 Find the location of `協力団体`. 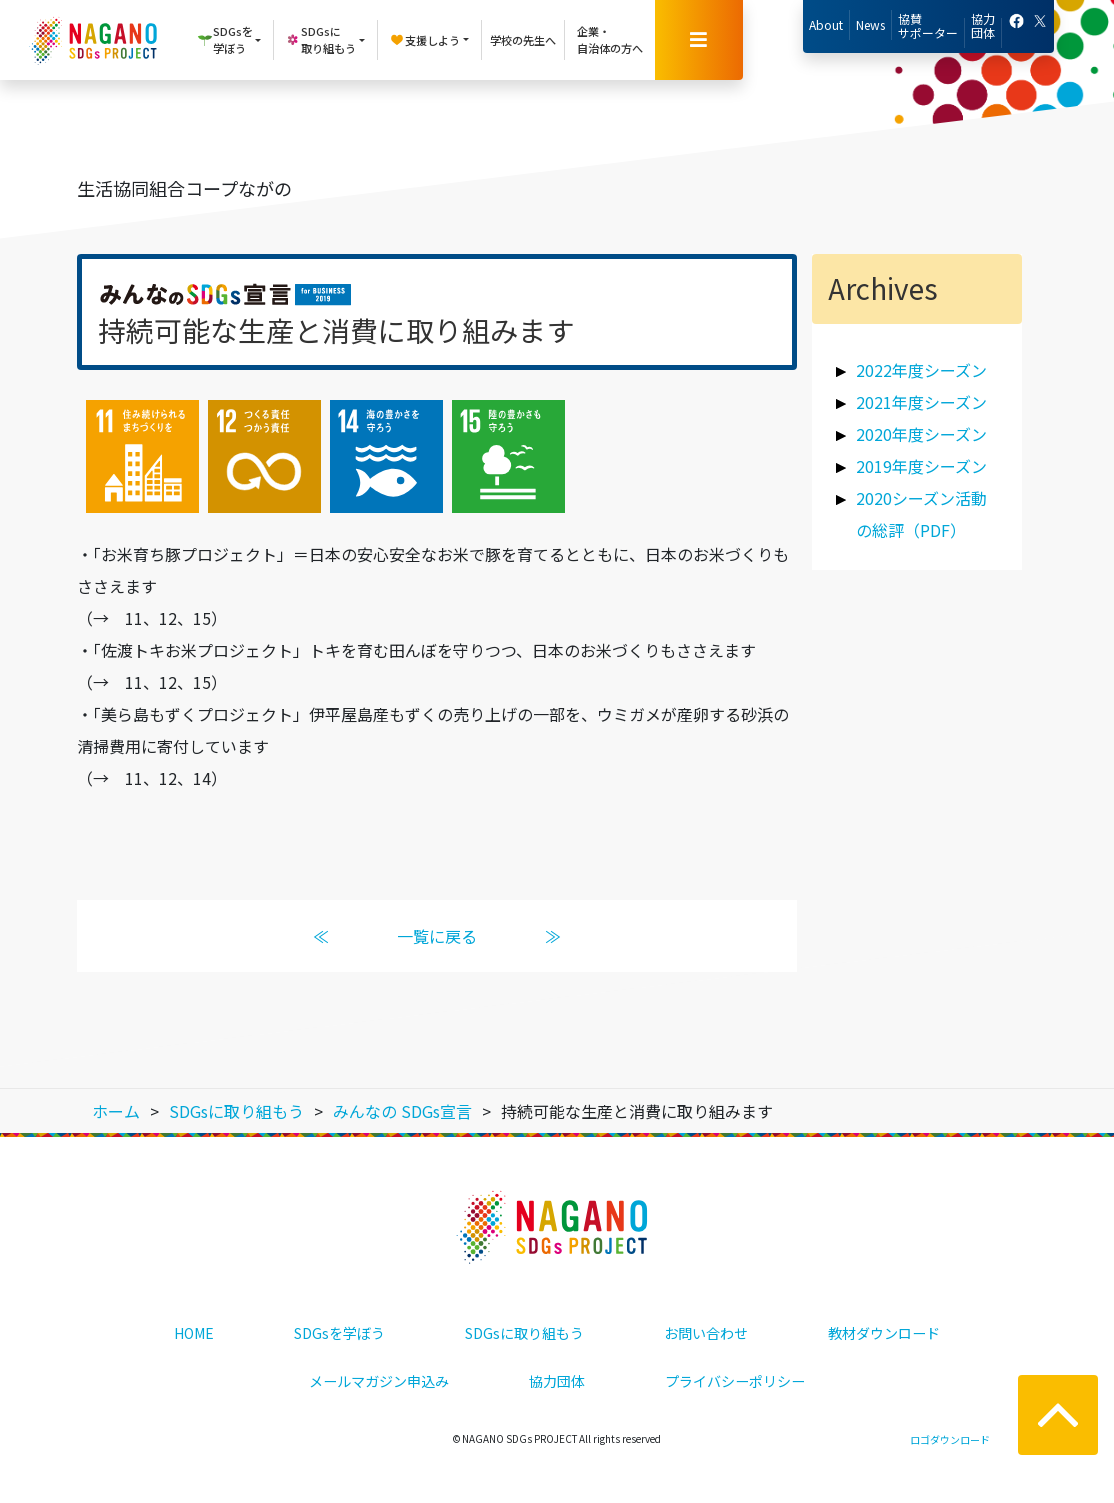

協力団体 is located at coordinates (983, 25).